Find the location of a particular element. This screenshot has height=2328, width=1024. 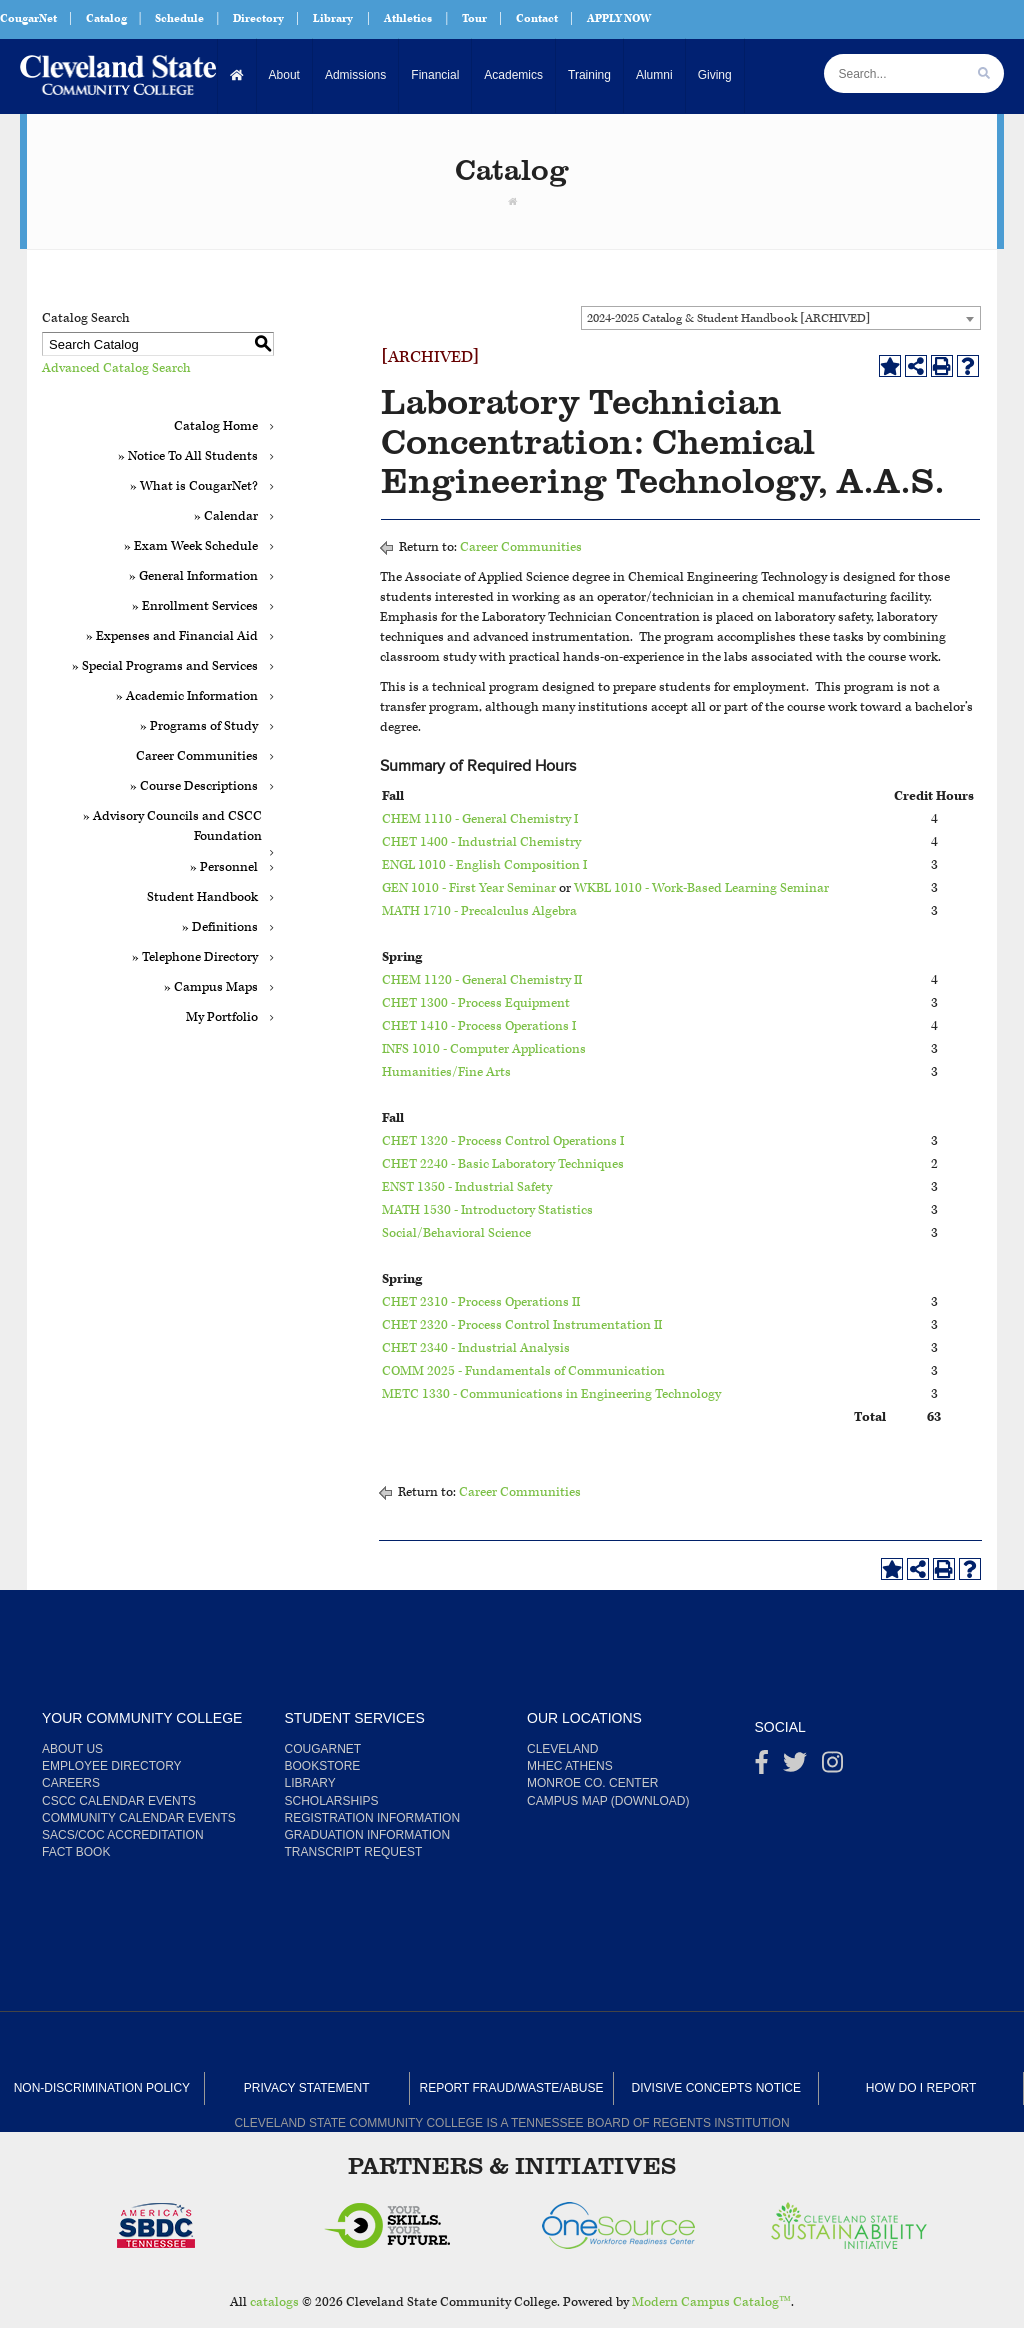

Bookstore is located at coordinates (323, 1766).